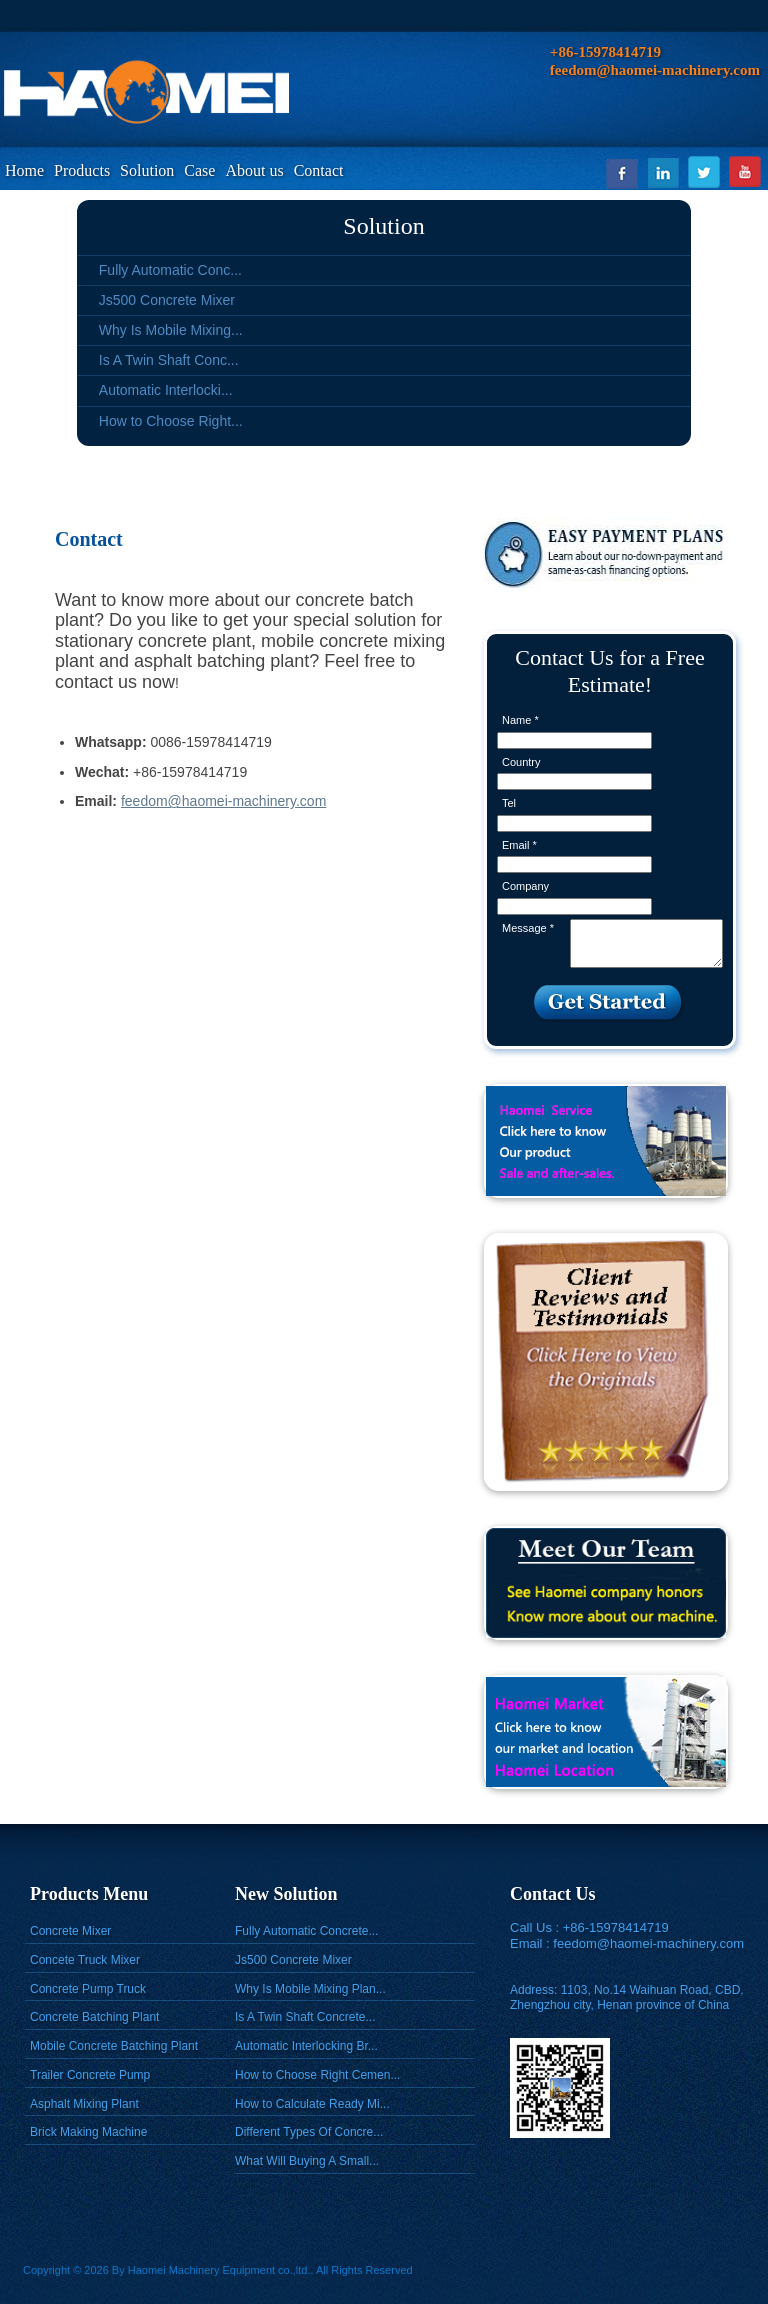  I want to click on How to Choose Right Cemen..., so click(317, 2075).